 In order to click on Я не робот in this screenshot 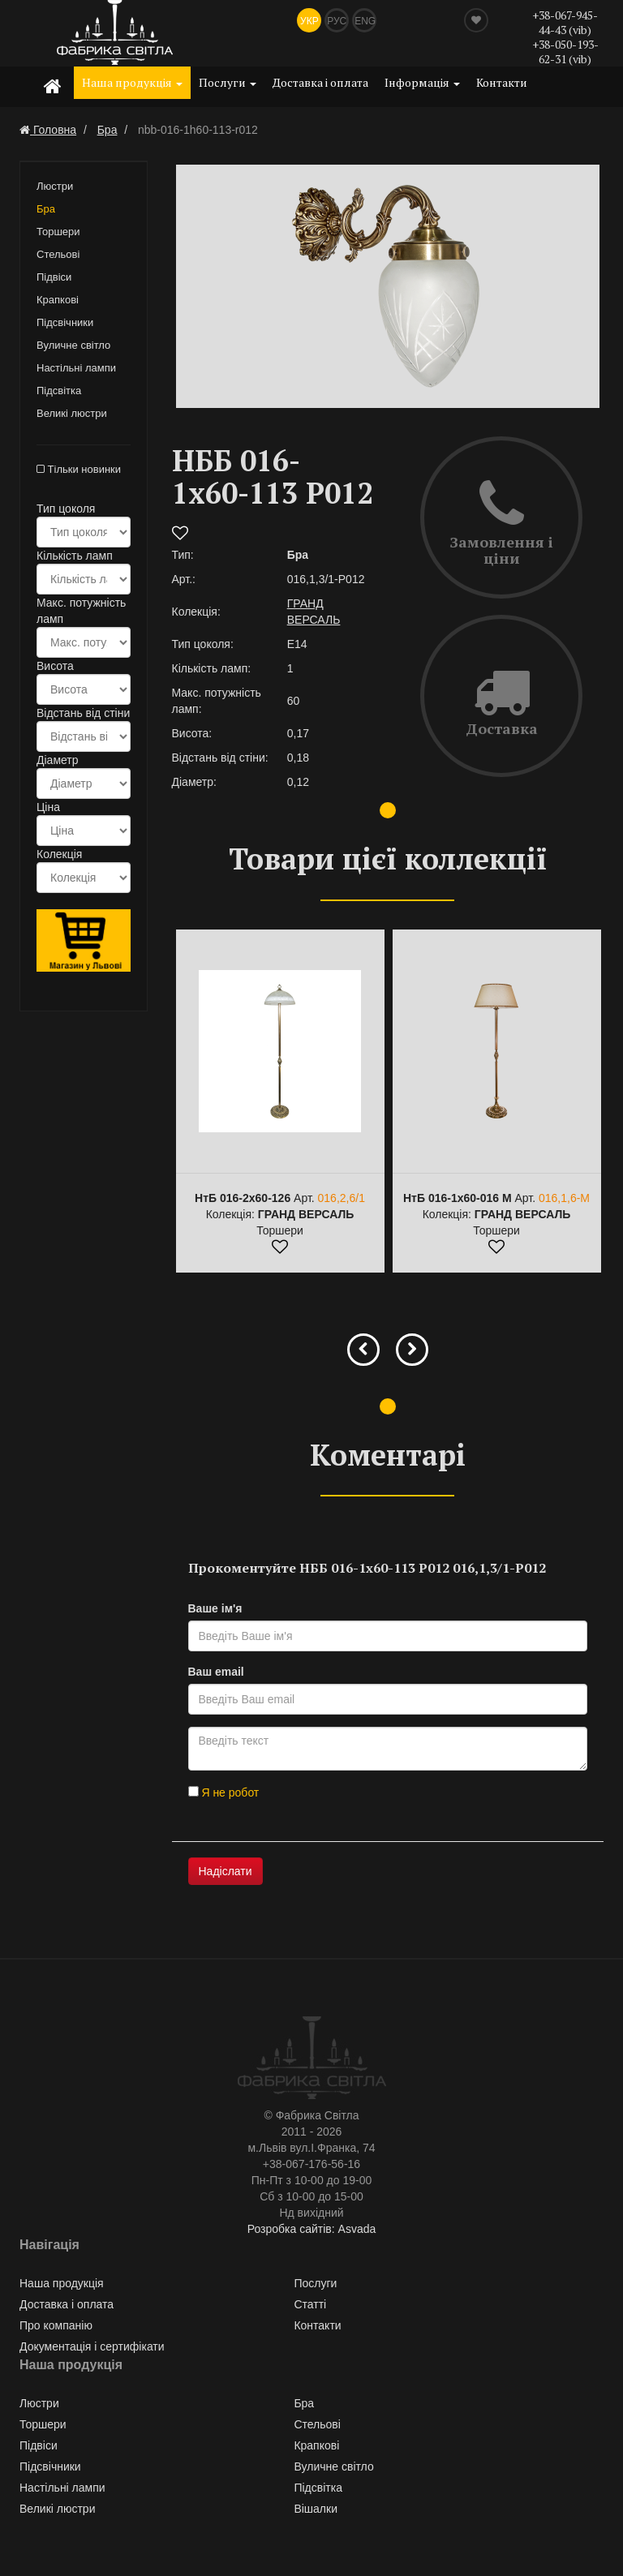, I will do `click(224, 1792)`.